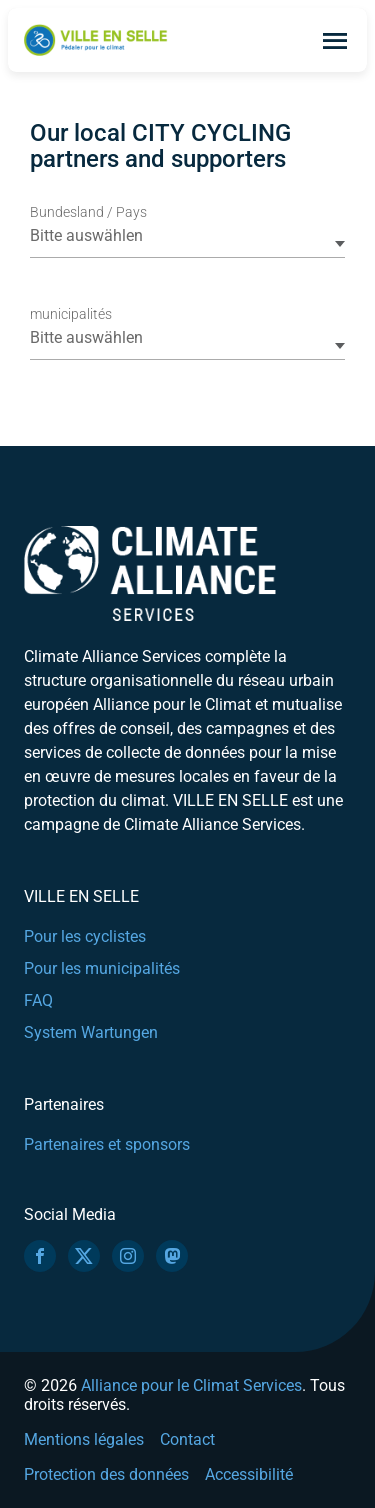  What do you see at coordinates (91, 1032) in the screenshot?
I see `System Wartungen` at bounding box center [91, 1032].